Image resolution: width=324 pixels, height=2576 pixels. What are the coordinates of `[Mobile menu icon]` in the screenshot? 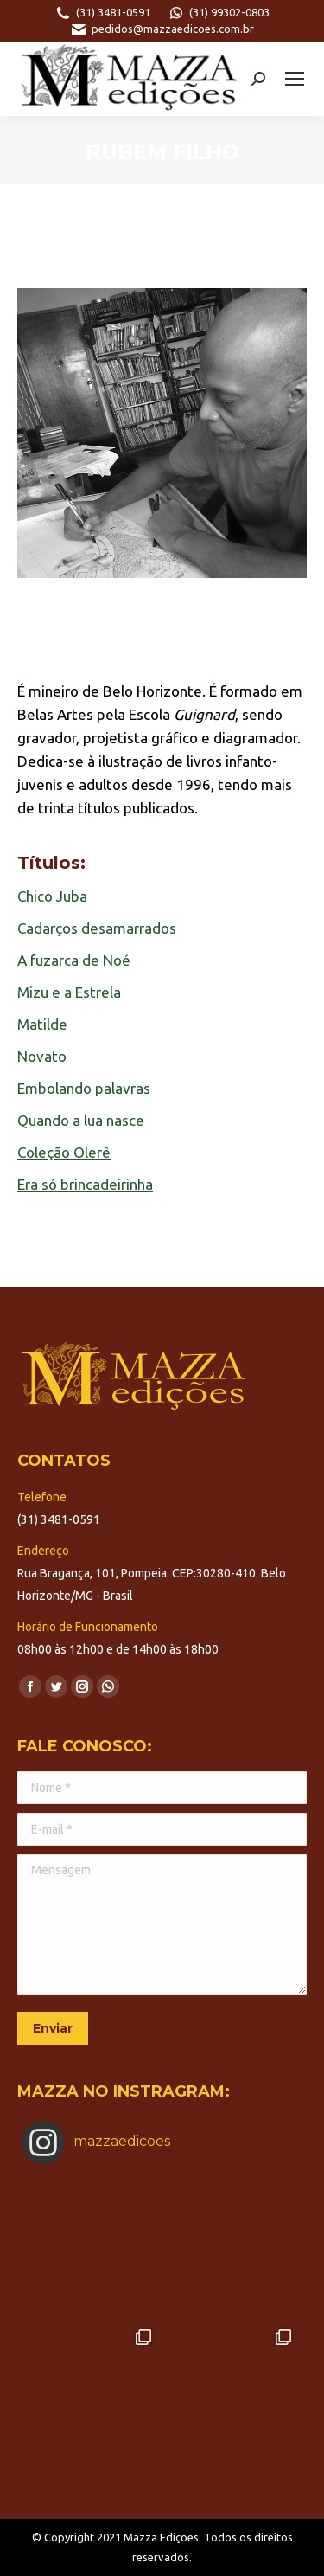 It's located at (295, 79).